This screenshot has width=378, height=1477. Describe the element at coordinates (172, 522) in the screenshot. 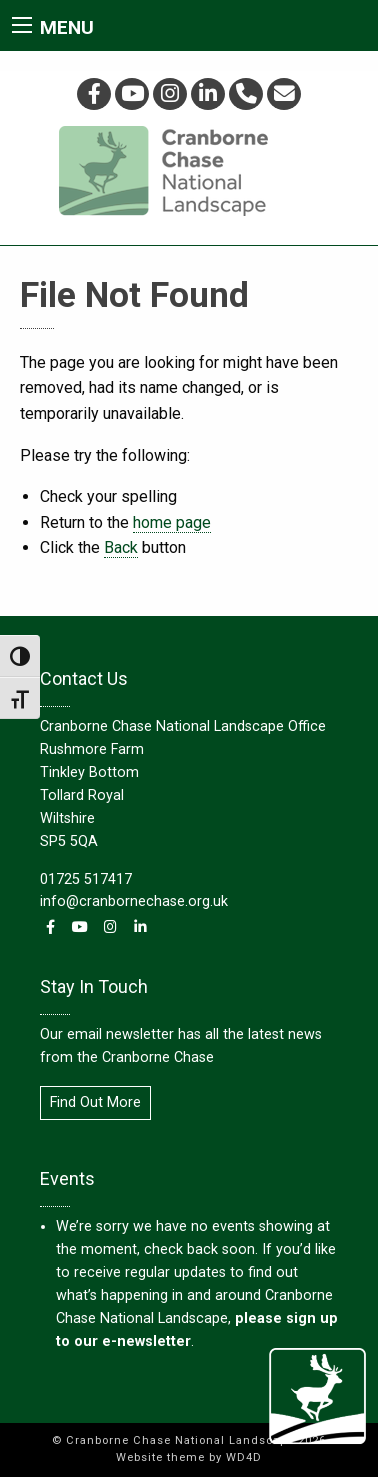

I see `home page` at that location.